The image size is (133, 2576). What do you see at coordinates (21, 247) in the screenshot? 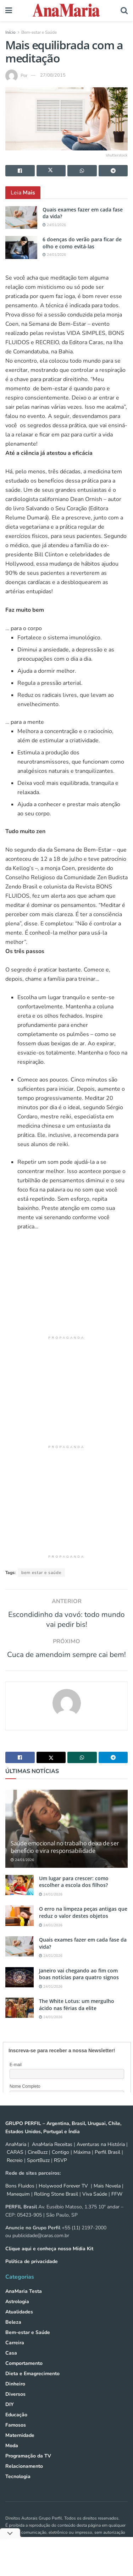
I see `[Read article: 6 doenças do verão para ficar de olho e como evitá-las]` at bounding box center [21, 247].